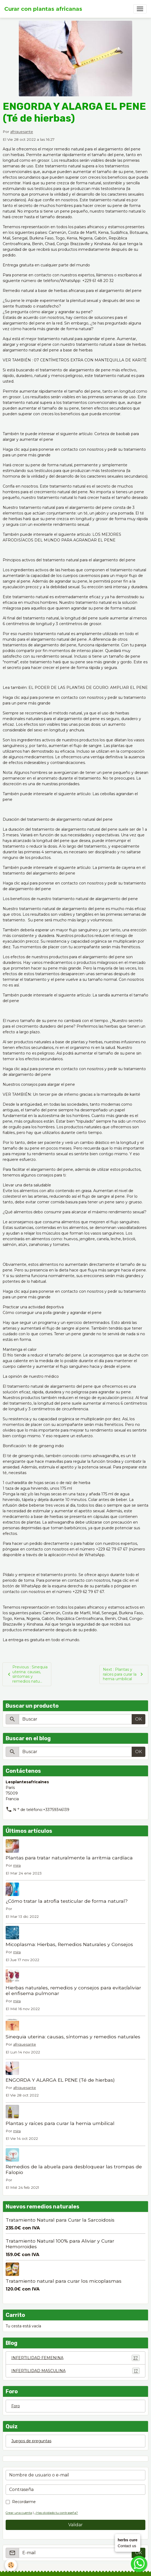  What do you see at coordinates (67, 1901) in the screenshot?
I see `¿Cómo tratar la atrofia testicular de forma natural?` at bounding box center [67, 1901].